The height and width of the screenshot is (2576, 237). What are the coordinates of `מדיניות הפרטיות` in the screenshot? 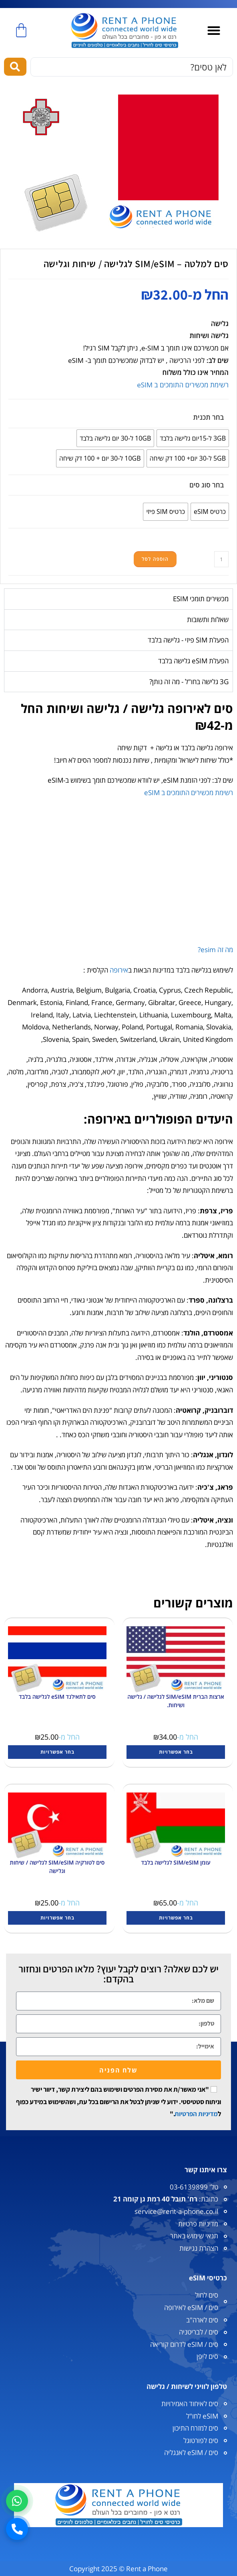 It's located at (196, 2113).